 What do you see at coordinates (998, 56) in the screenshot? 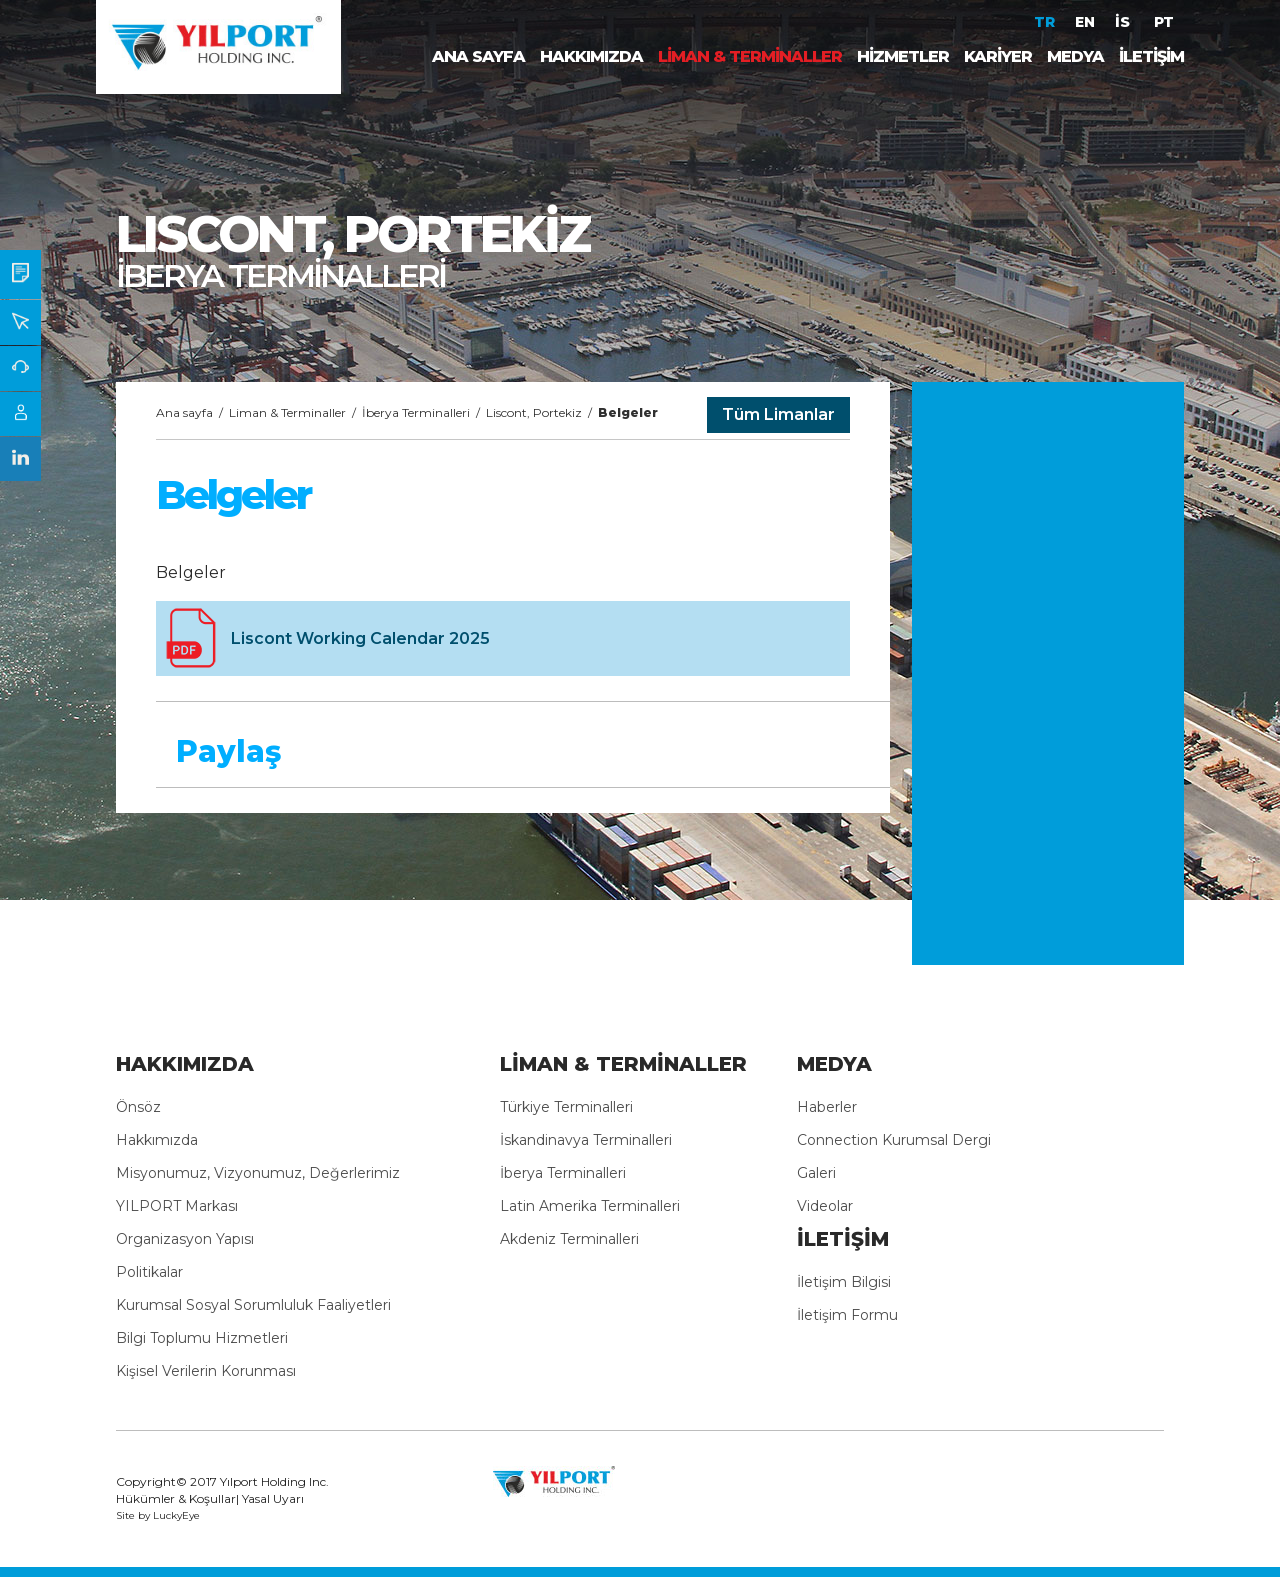
I see `KARİYER` at bounding box center [998, 56].